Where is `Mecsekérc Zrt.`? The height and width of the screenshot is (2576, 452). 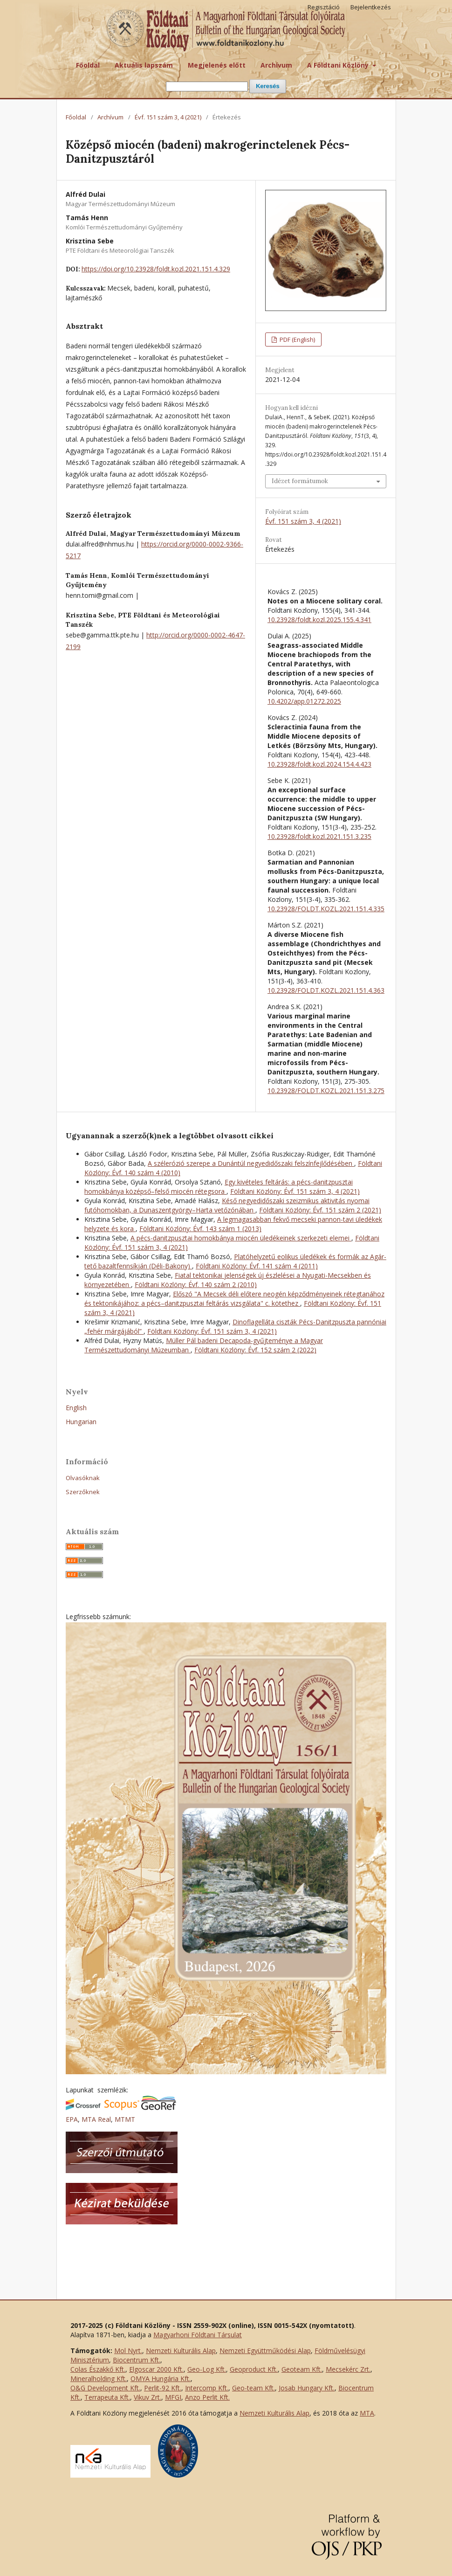
Mecsekérc Zrt. is located at coordinates (348, 2369).